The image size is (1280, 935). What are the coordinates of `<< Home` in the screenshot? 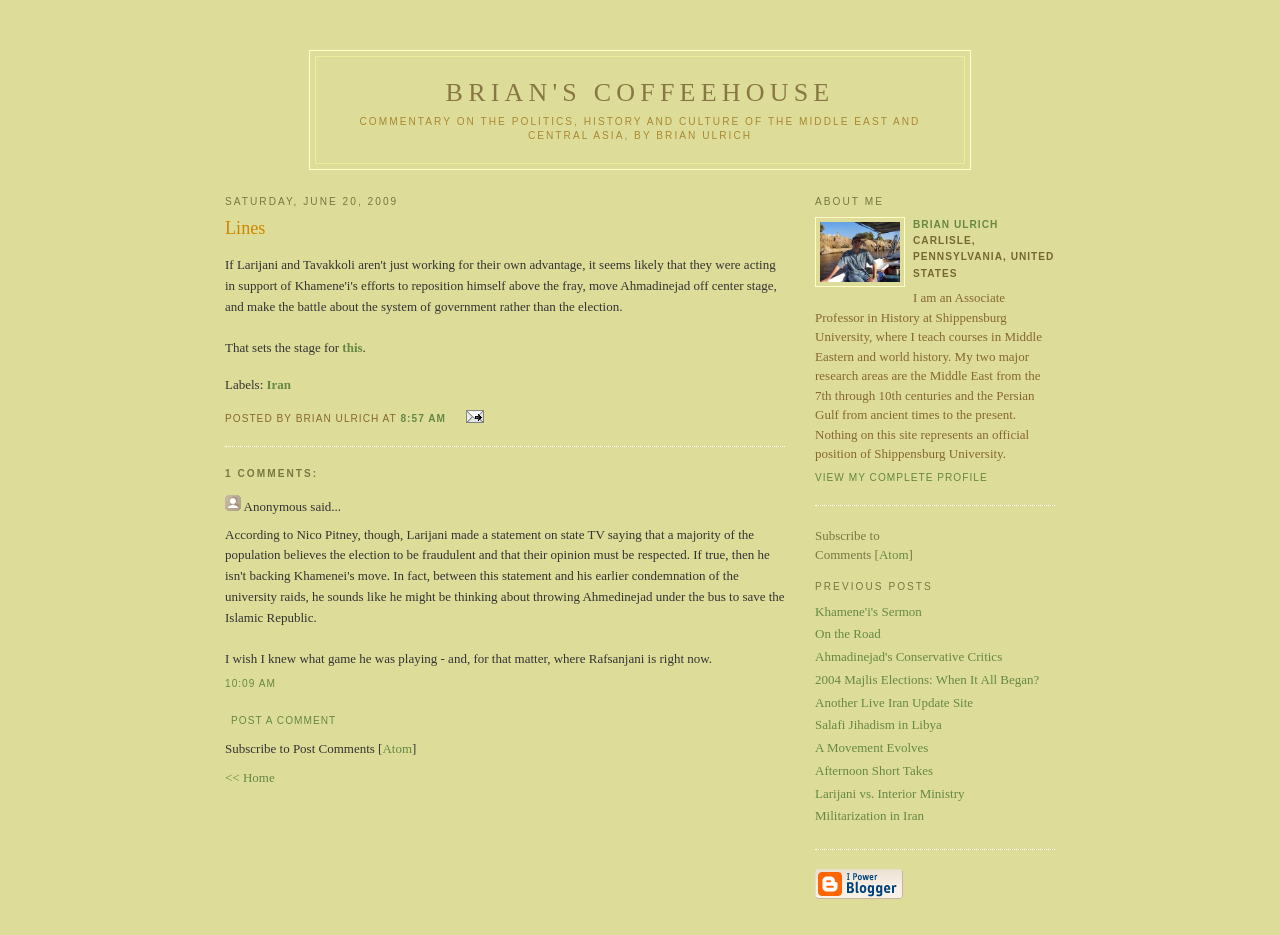 It's located at (250, 777).